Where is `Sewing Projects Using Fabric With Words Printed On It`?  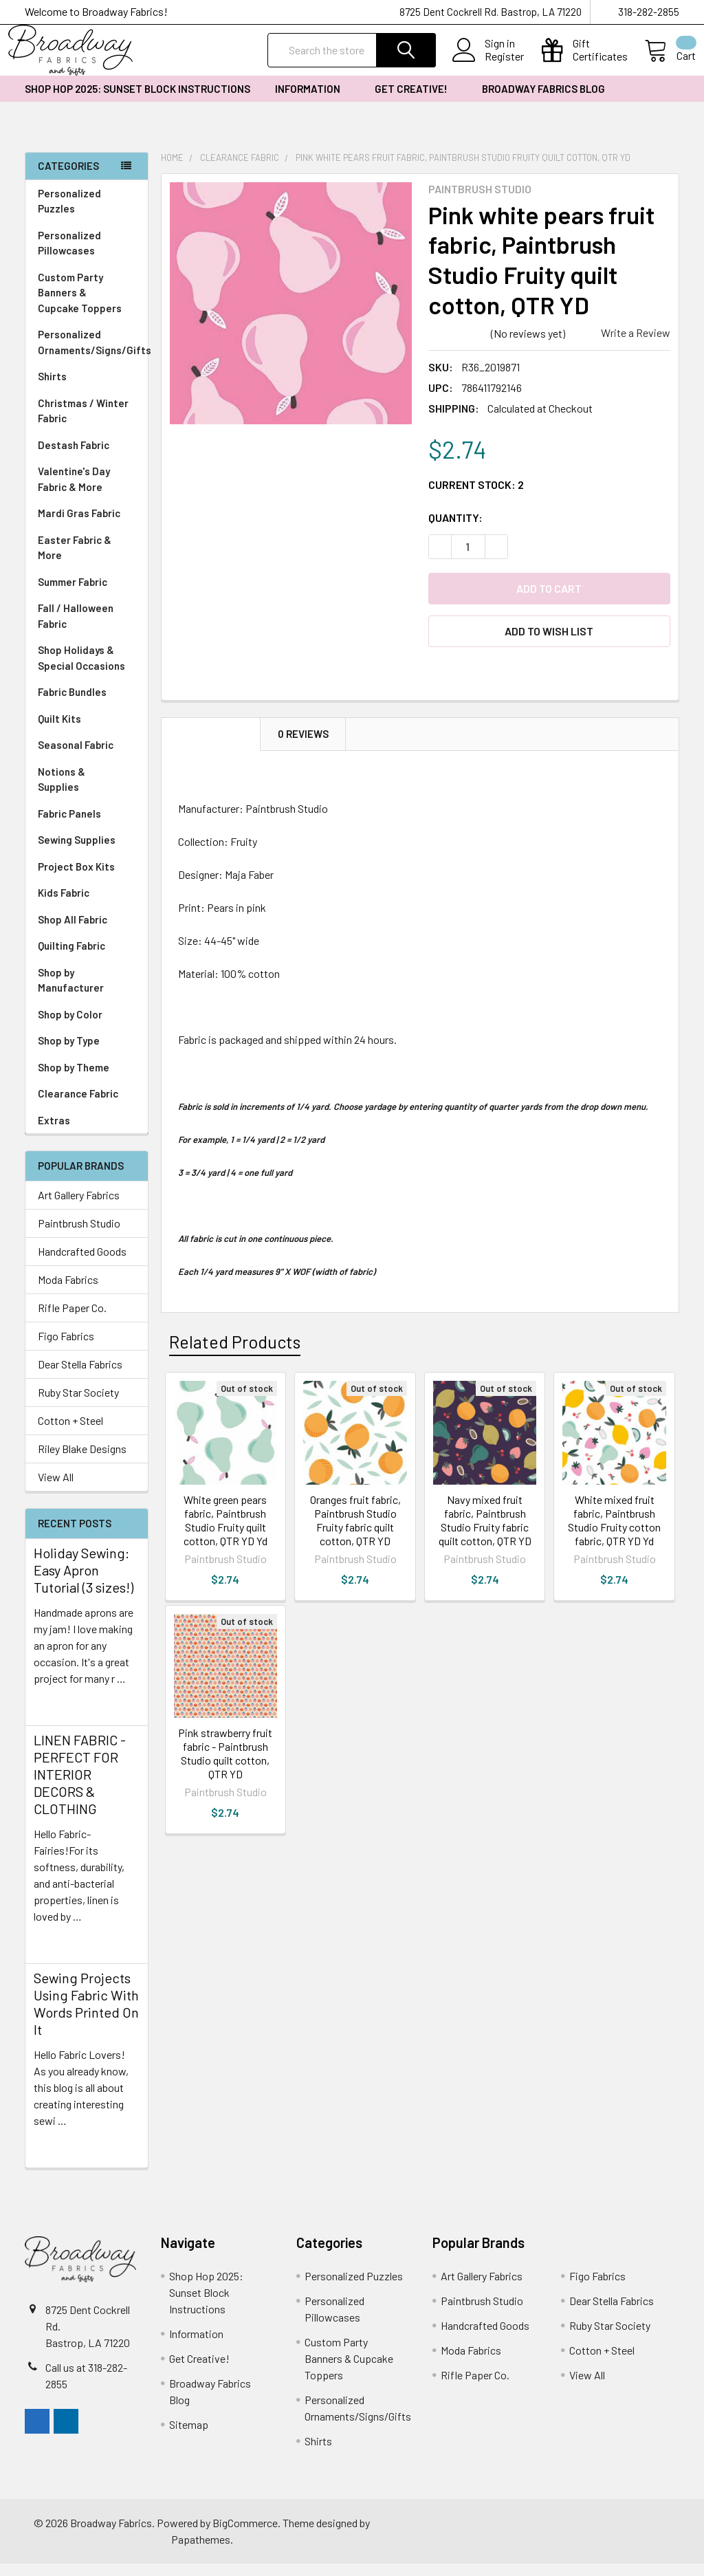
Sewing Projects Using Fabric With Words Printed On It is located at coordinates (86, 2016).